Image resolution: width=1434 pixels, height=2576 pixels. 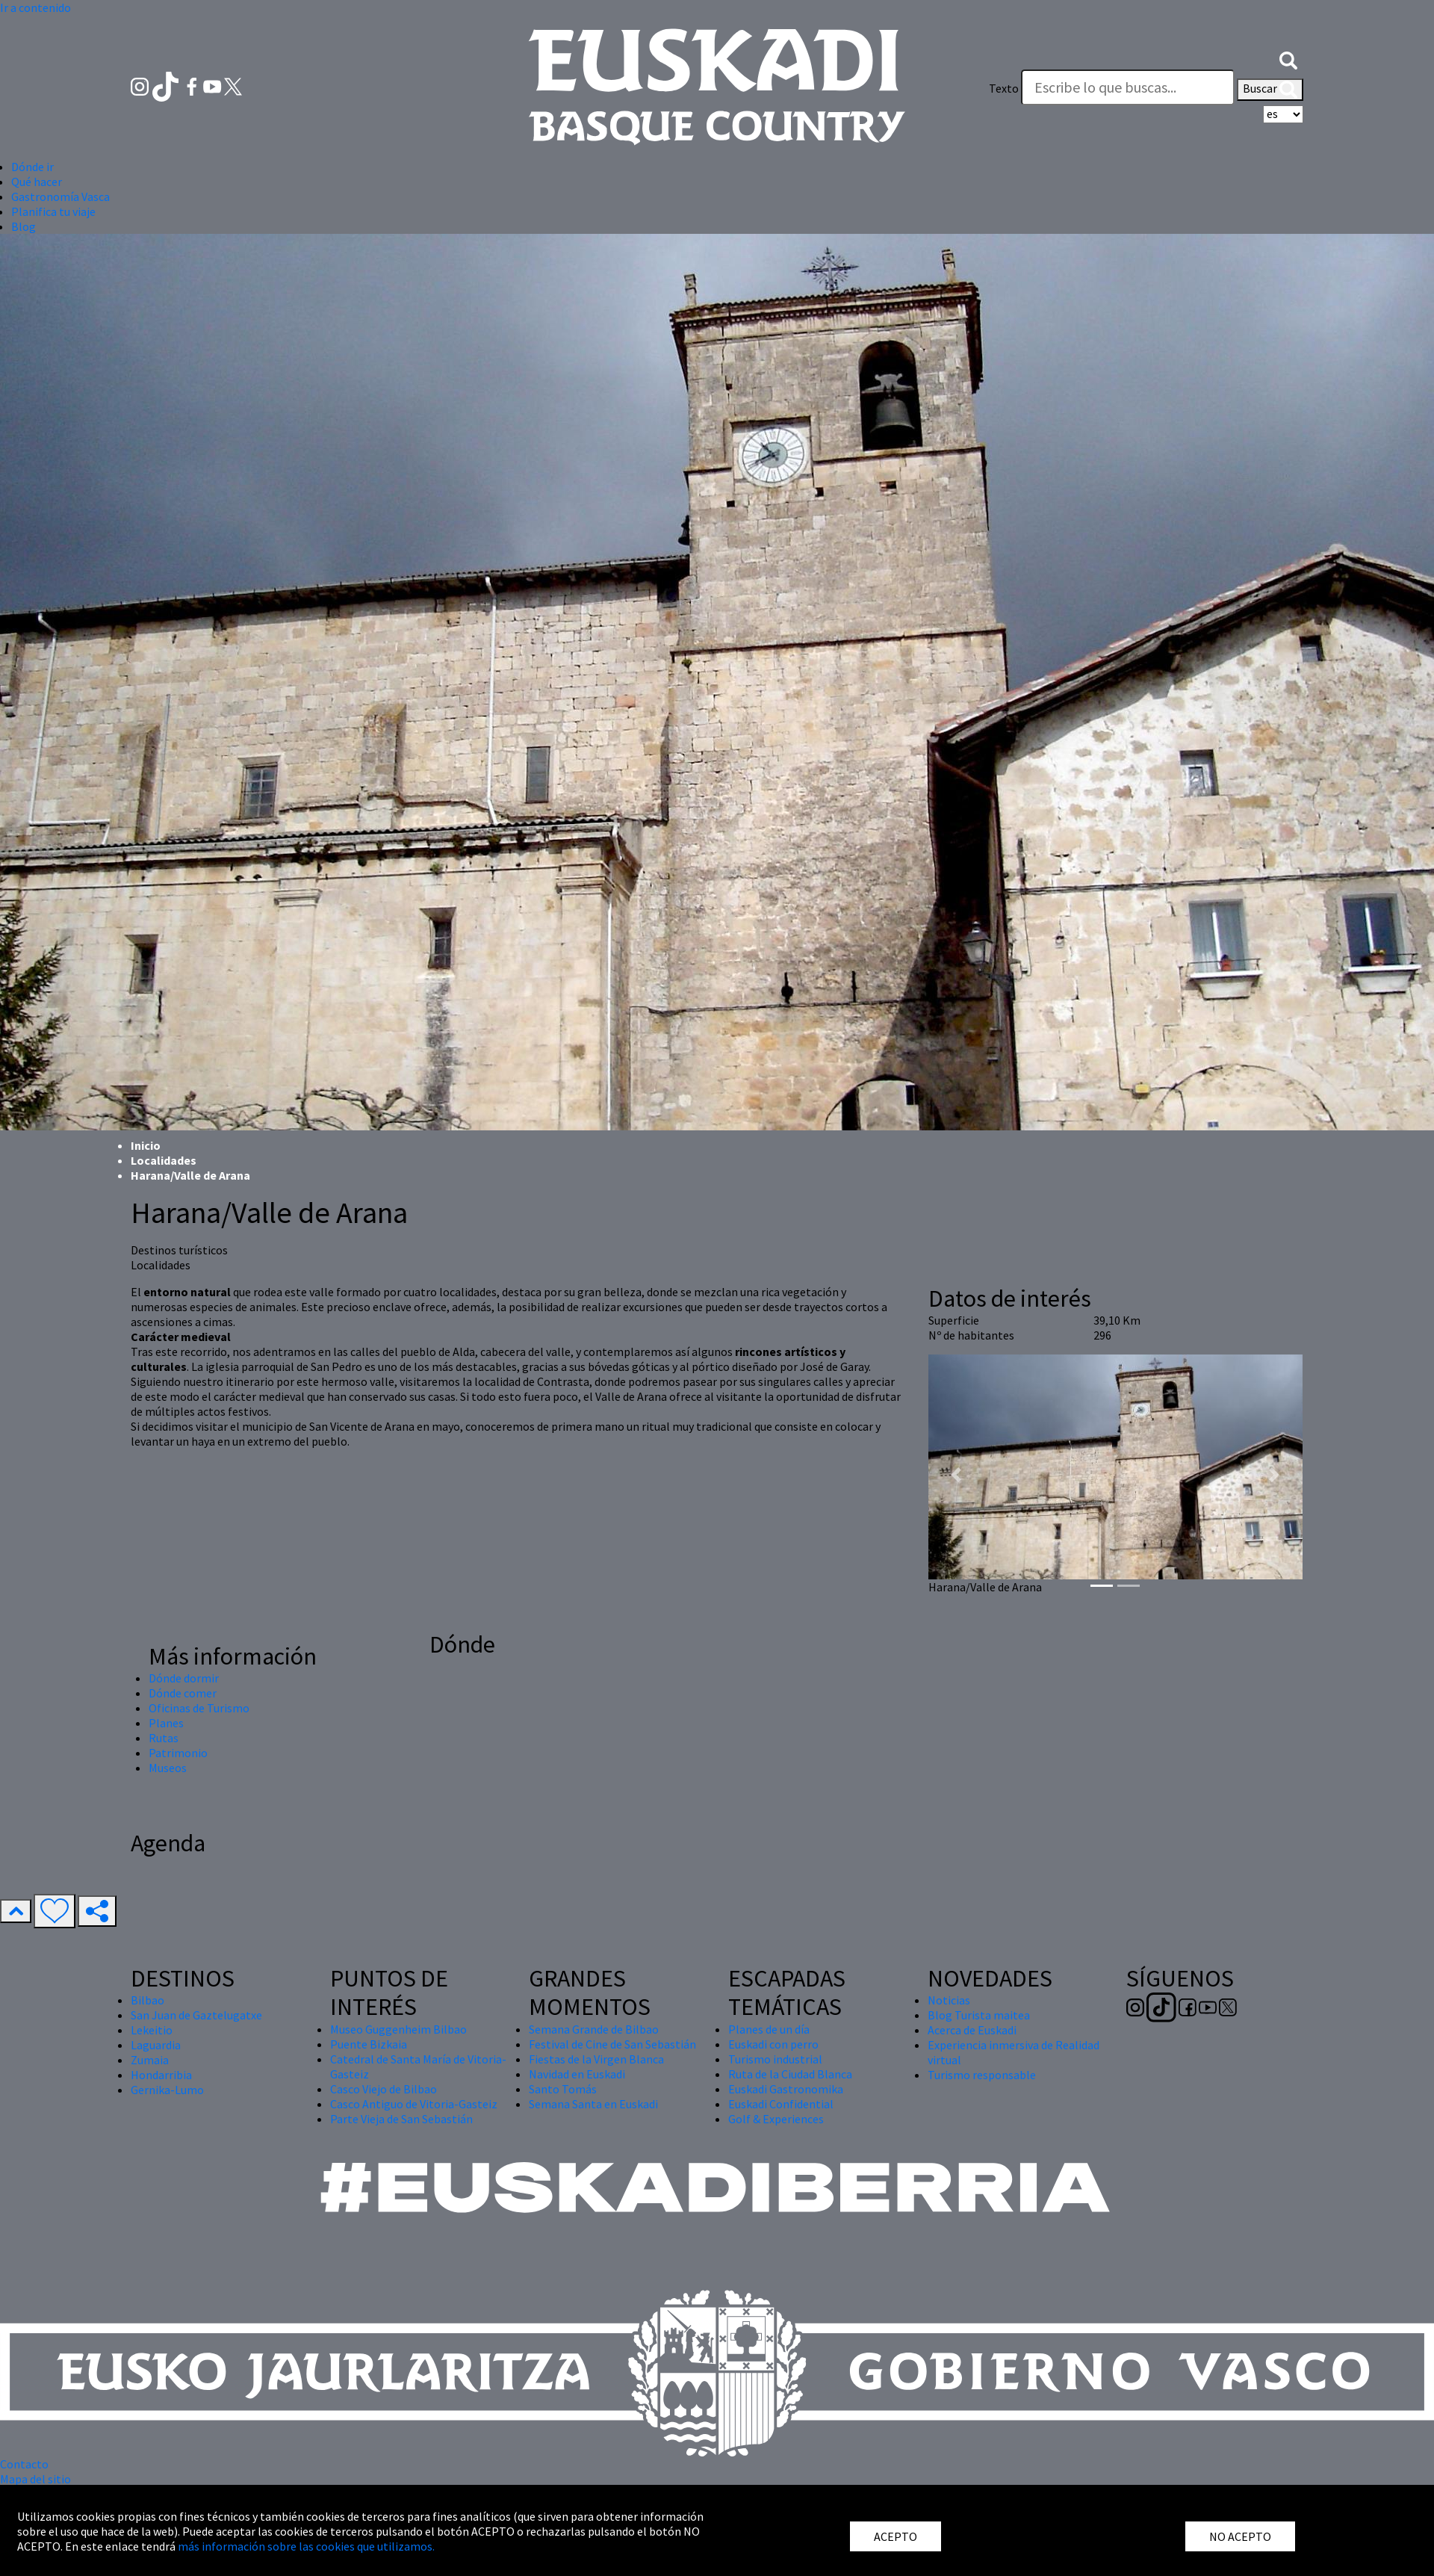 I want to click on Mapa del sitio, so click(x=35, y=2478).